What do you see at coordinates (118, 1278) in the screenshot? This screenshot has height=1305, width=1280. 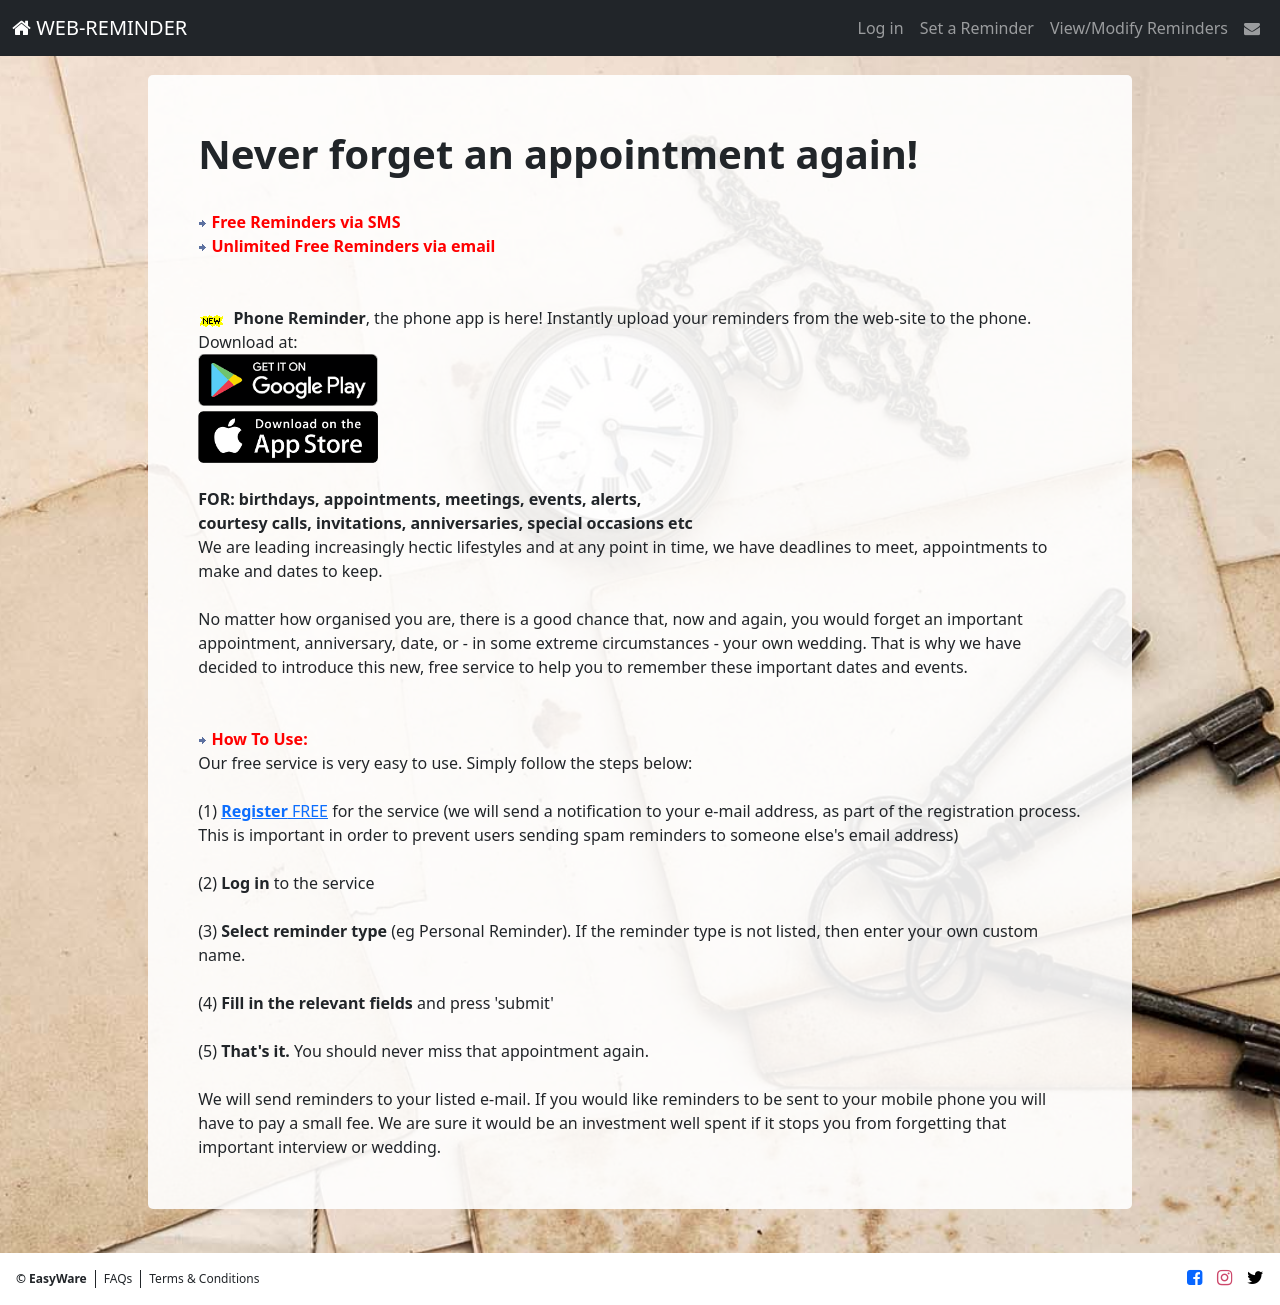 I see `FAQs` at bounding box center [118, 1278].